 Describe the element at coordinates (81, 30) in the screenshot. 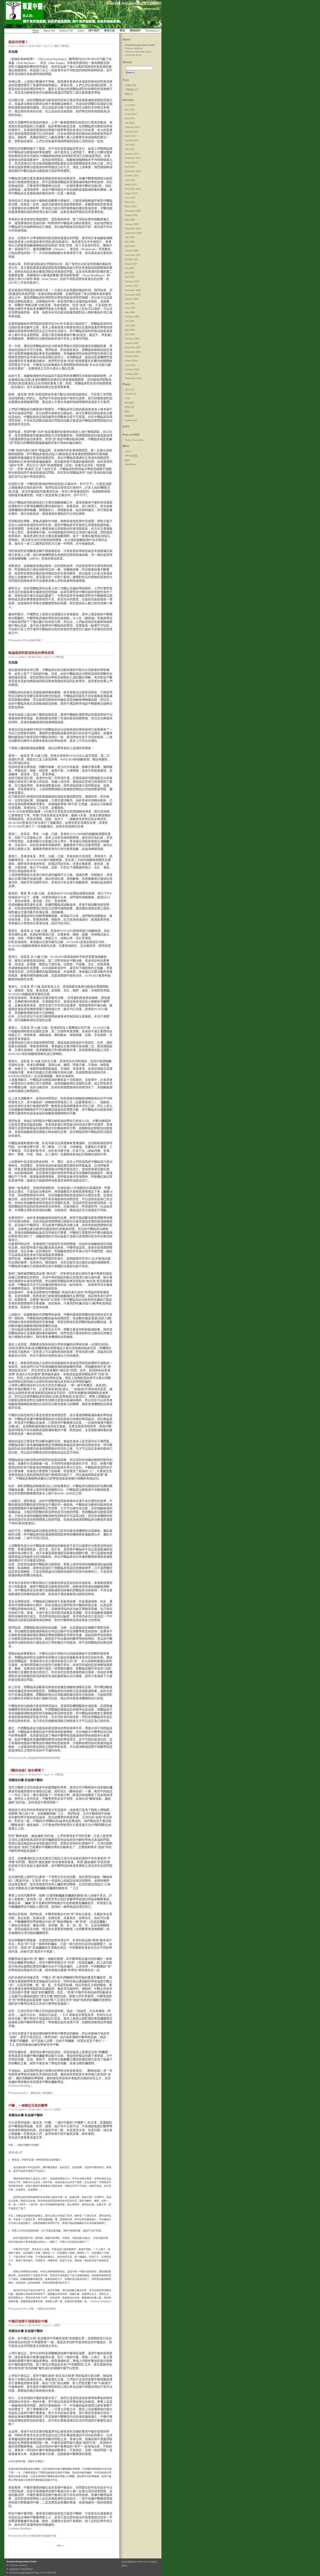

I see `Links` at that location.